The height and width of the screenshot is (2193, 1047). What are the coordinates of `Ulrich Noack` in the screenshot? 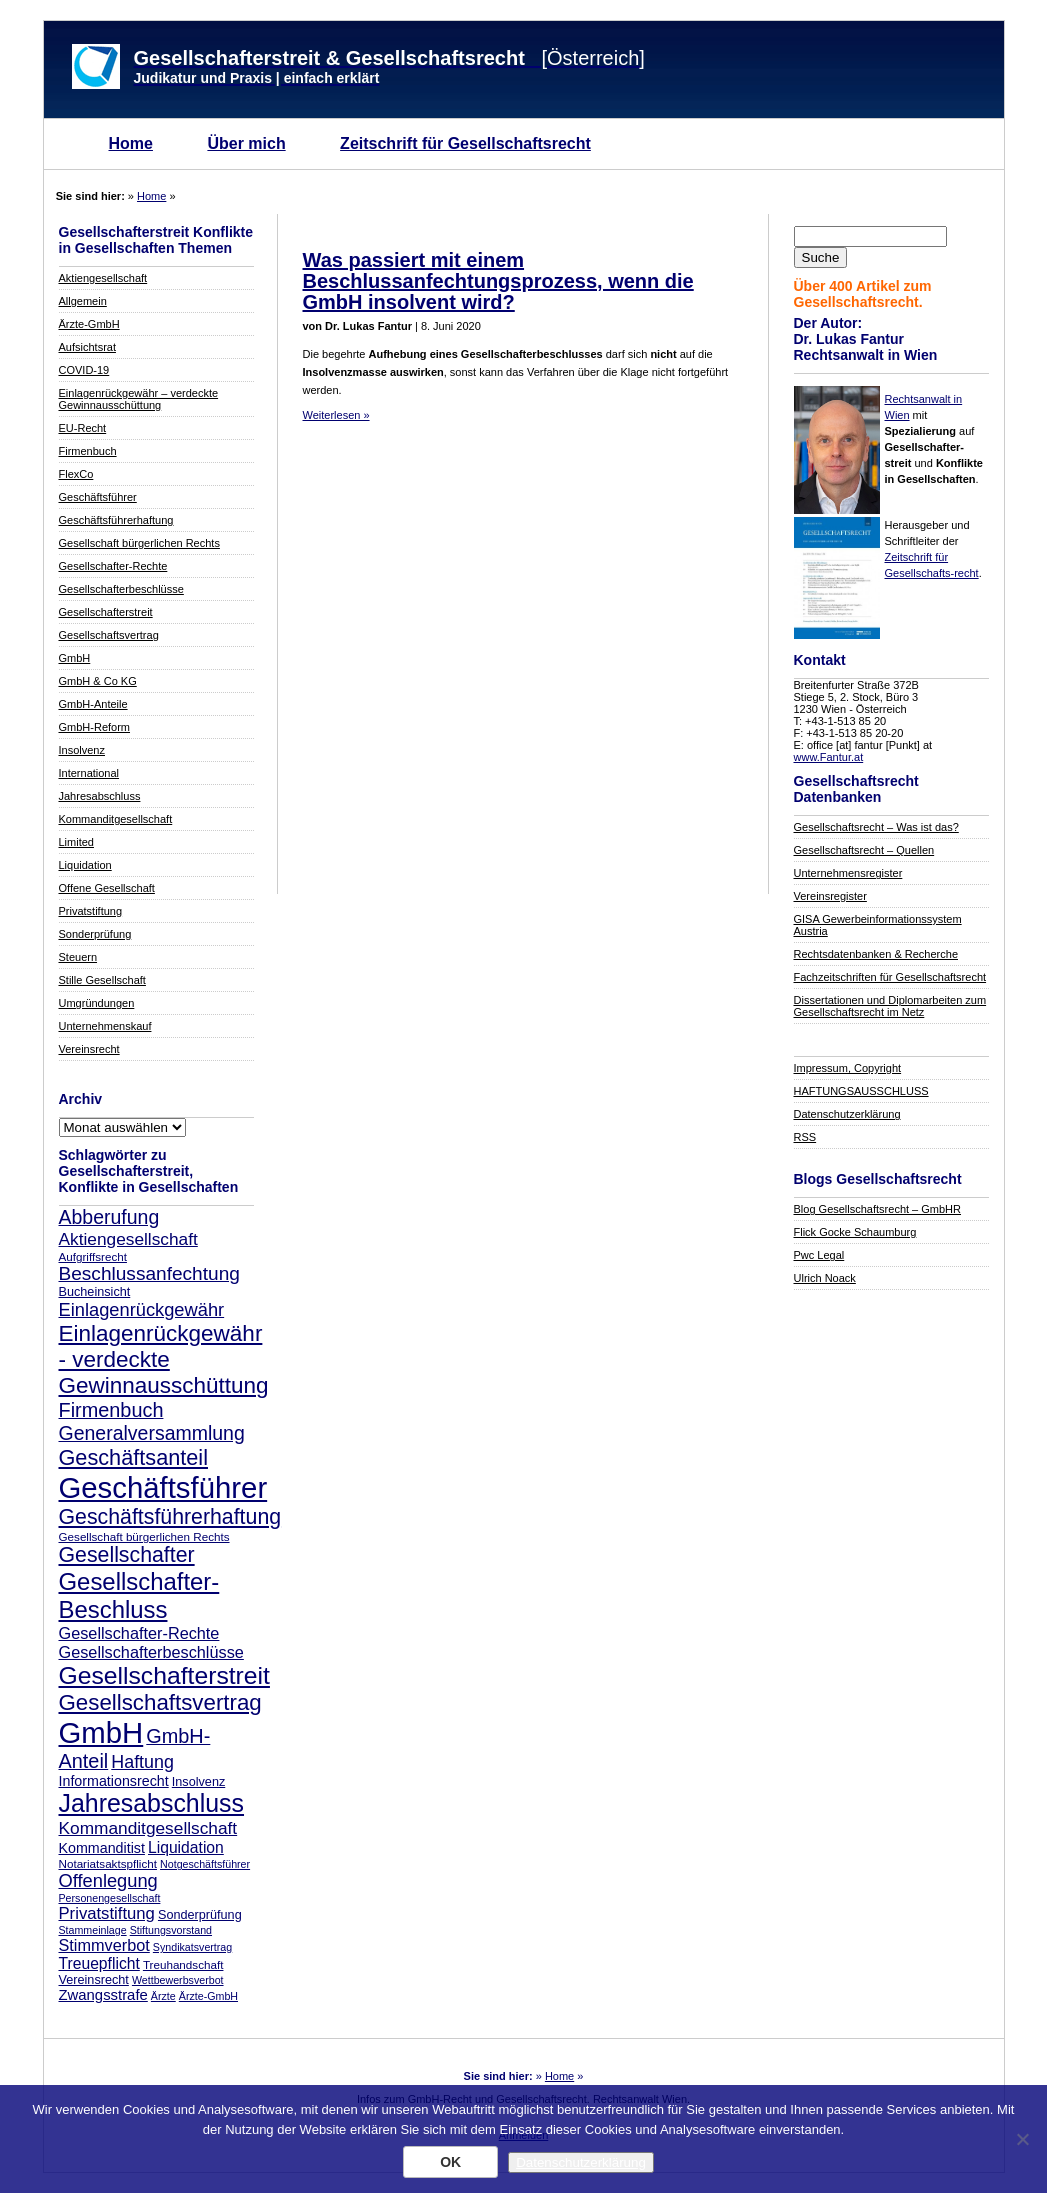 It's located at (825, 1278).